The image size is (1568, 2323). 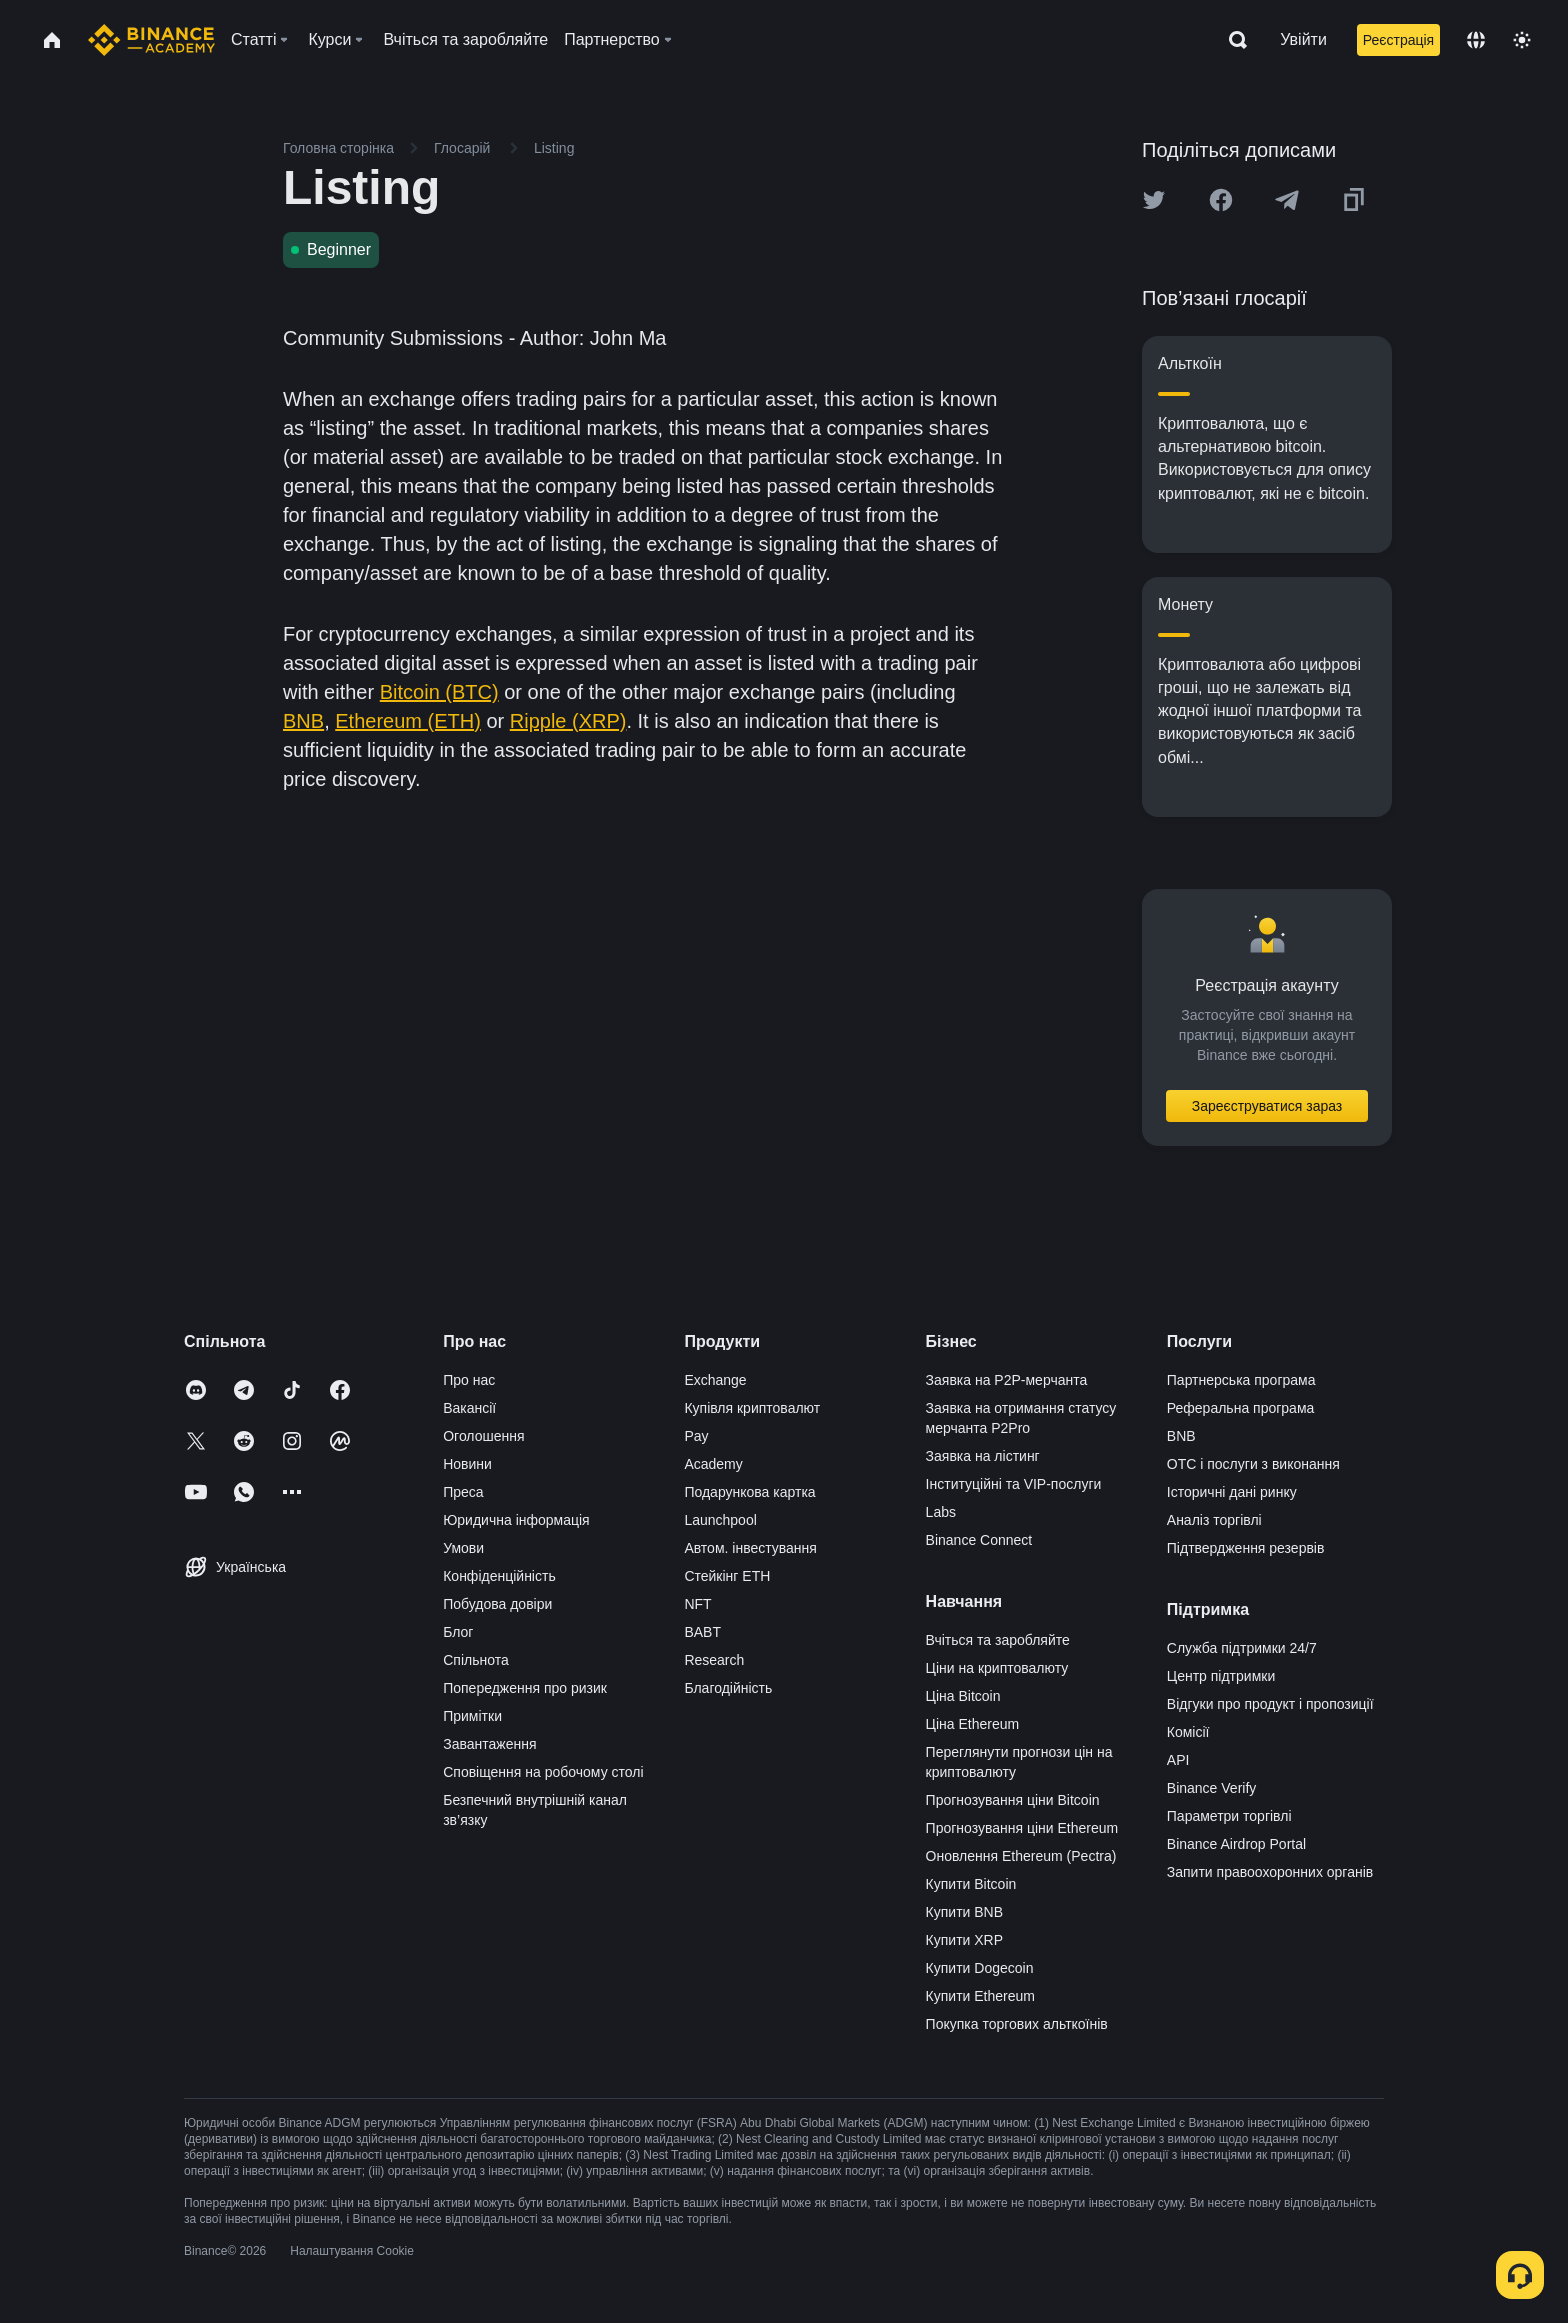 What do you see at coordinates (1212, 1788) in the screenshot?
I see `Binance Verify` at bounding box center [1212, 1788].